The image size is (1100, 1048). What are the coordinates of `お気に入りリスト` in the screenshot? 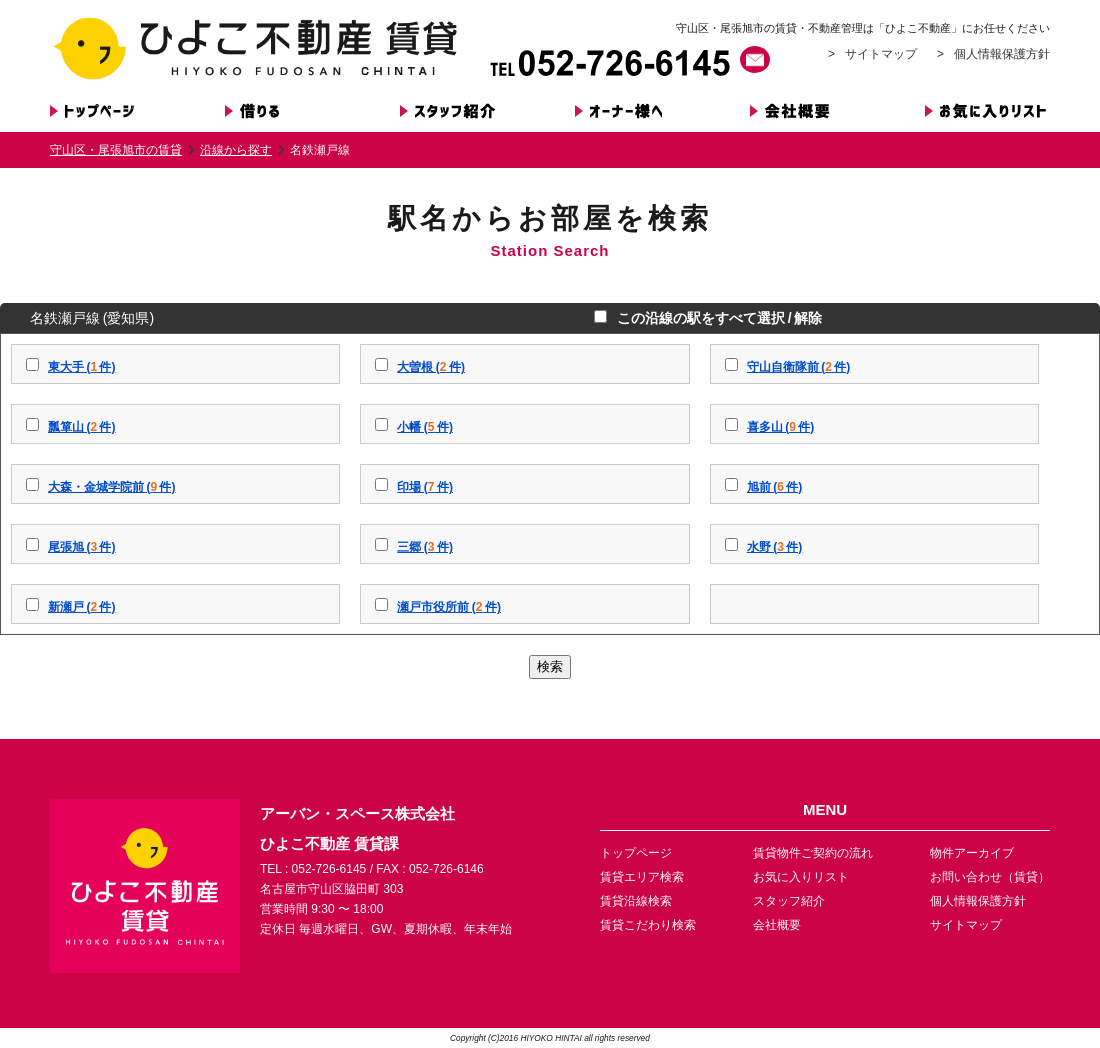 It's located at (801, 877).